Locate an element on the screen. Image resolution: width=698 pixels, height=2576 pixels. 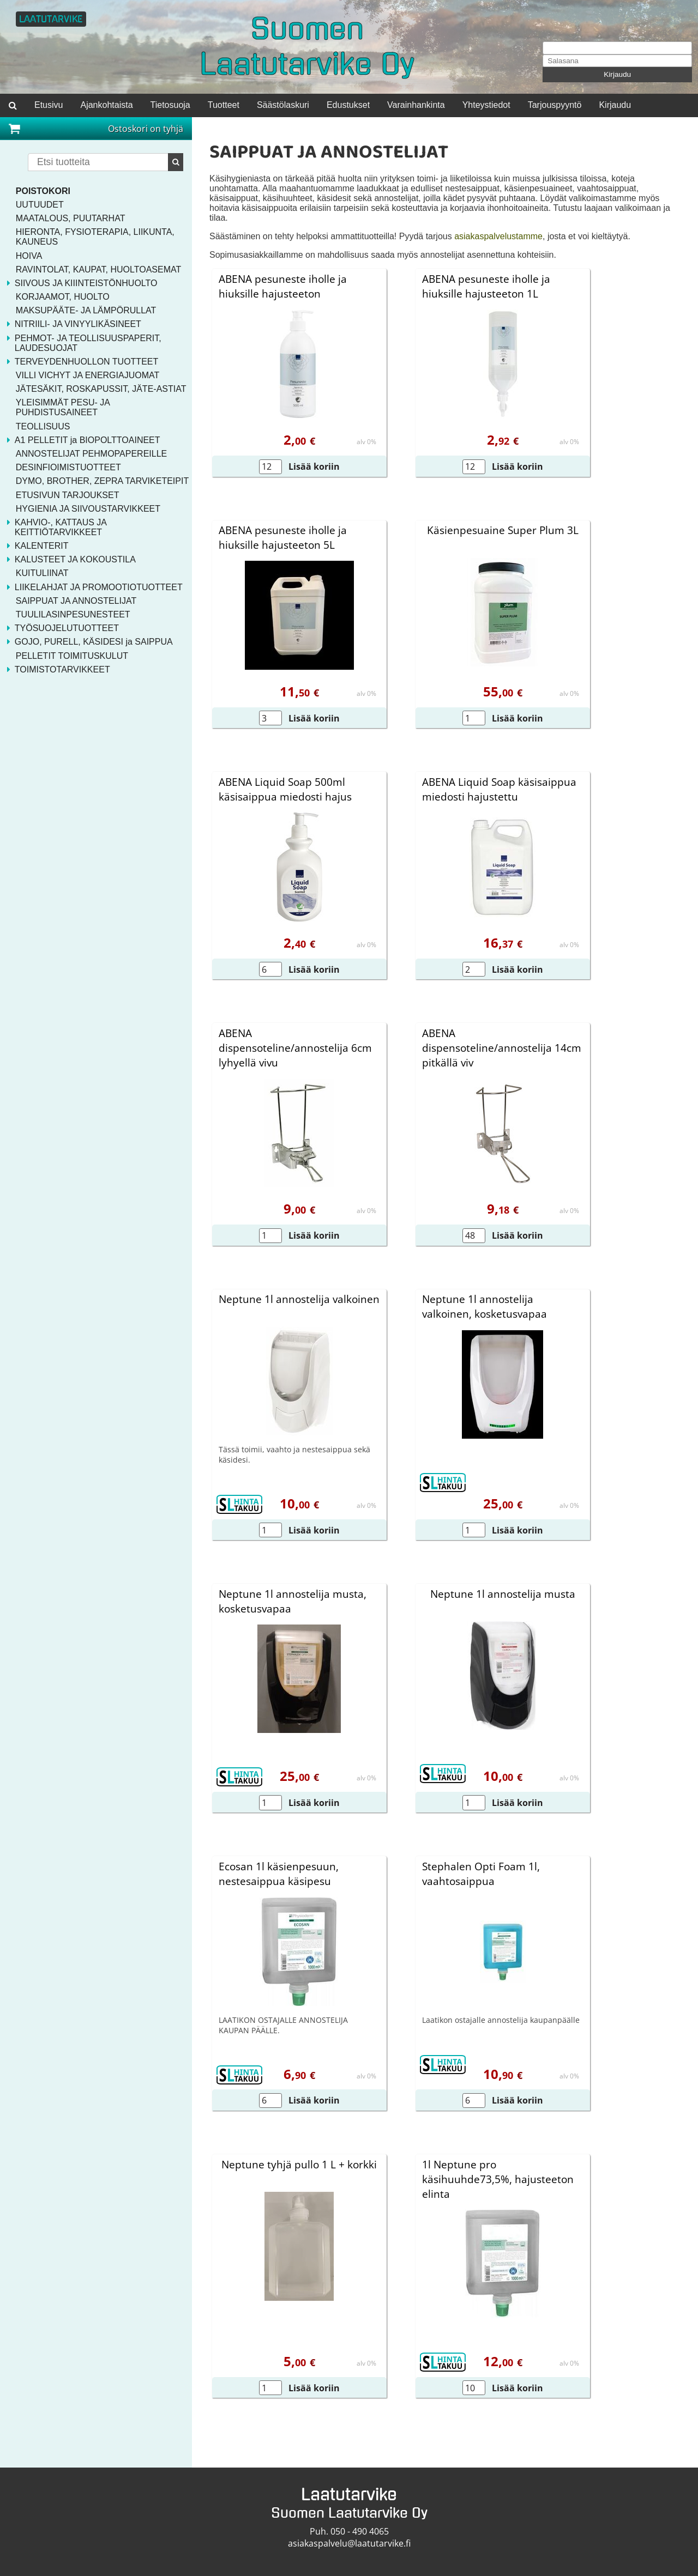
Tuotteet is located at coordinates (223, 105).